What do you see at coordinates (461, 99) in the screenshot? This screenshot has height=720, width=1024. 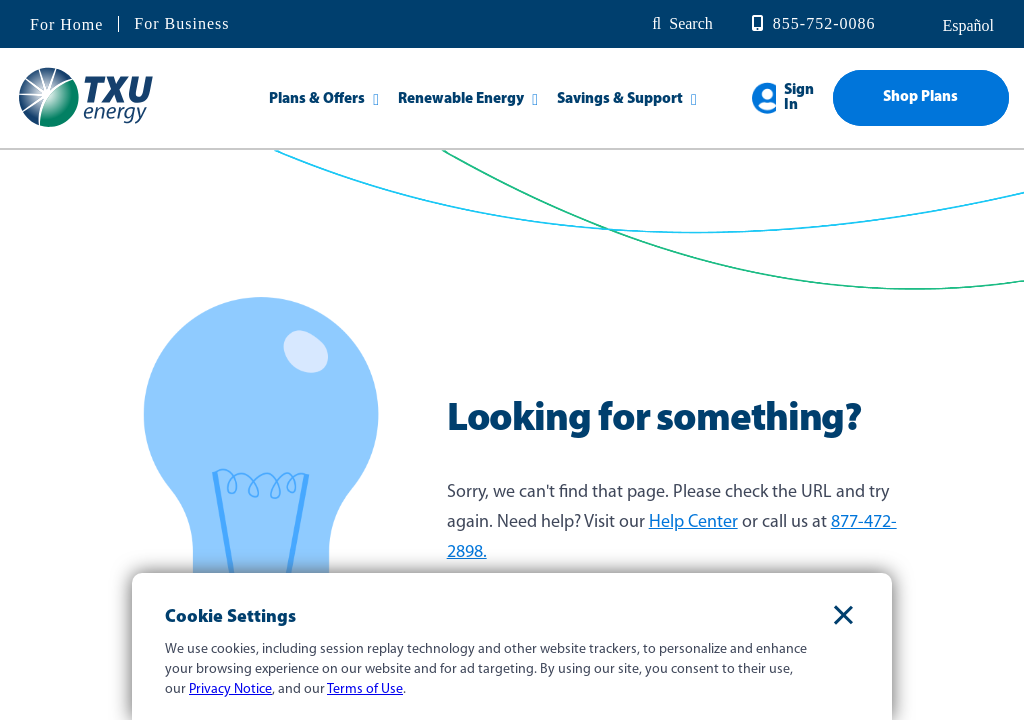 I see `Renewable Energy` at bounding box center [461, 99].